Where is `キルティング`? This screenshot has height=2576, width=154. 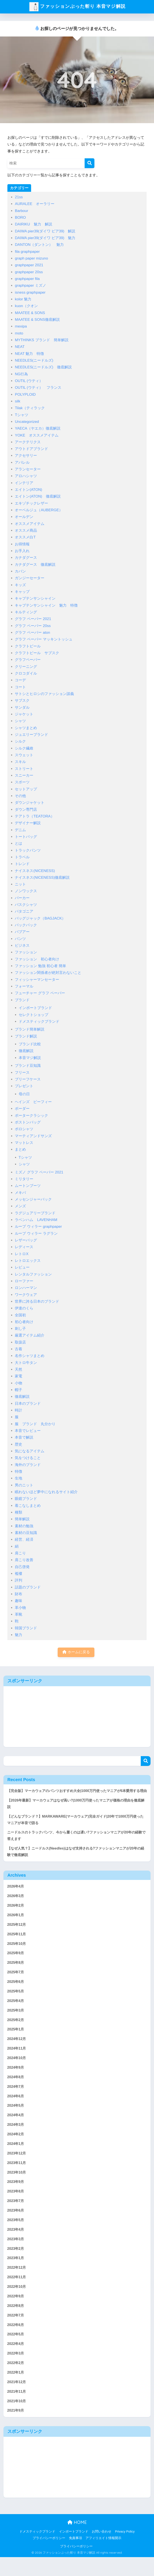
キルティング is located at coordinates (26, 612).